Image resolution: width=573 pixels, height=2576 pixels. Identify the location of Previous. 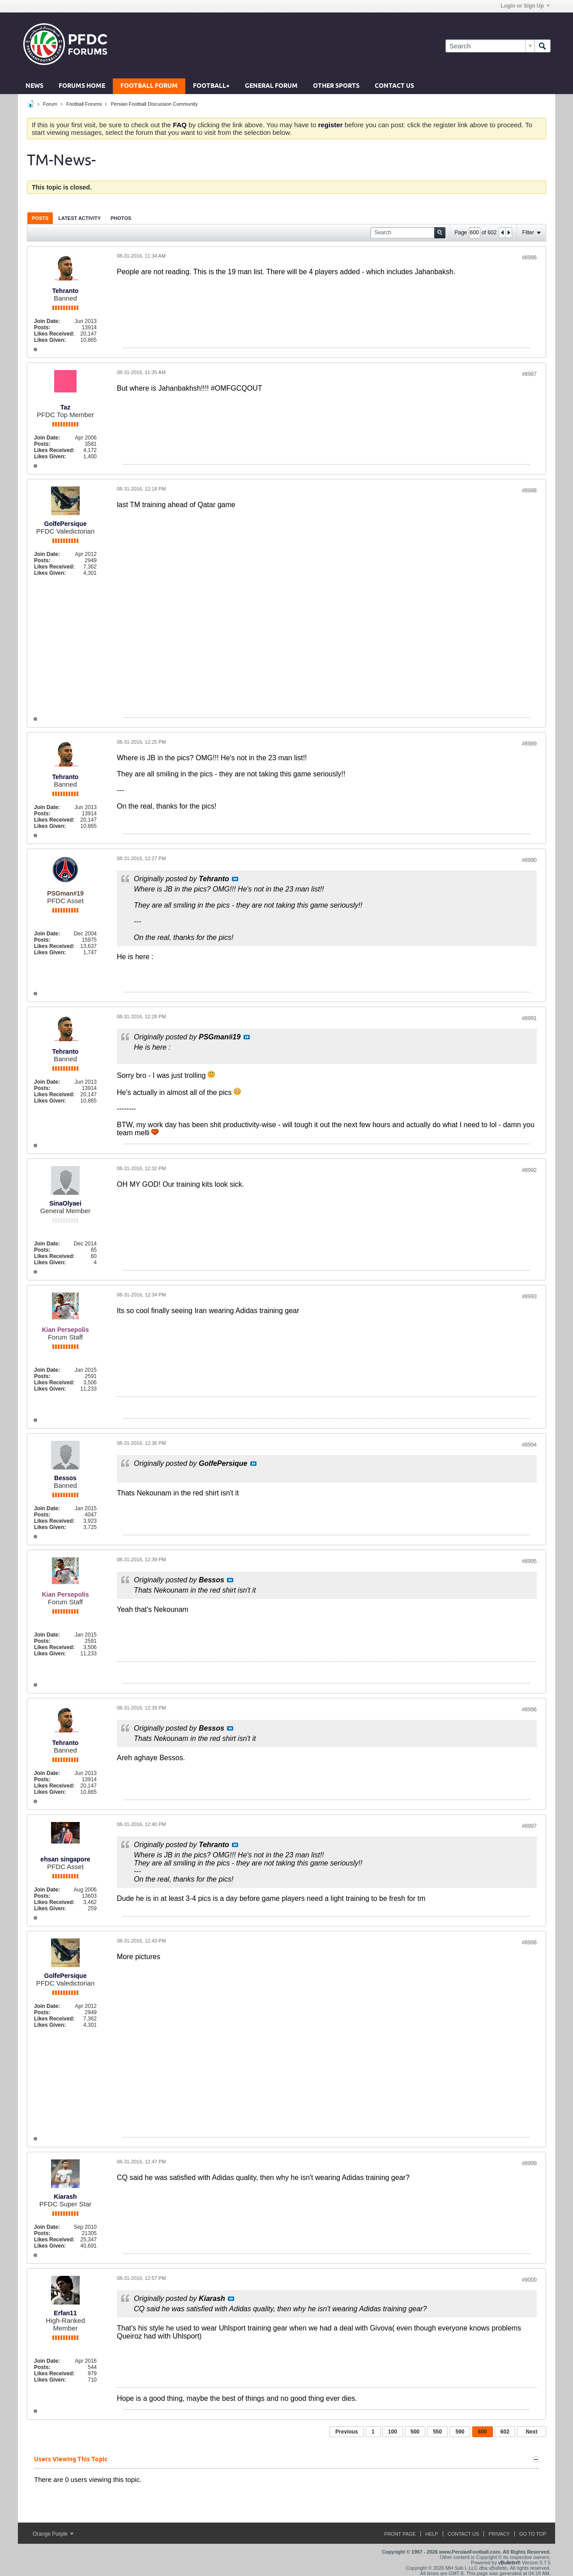
(346, 2432).